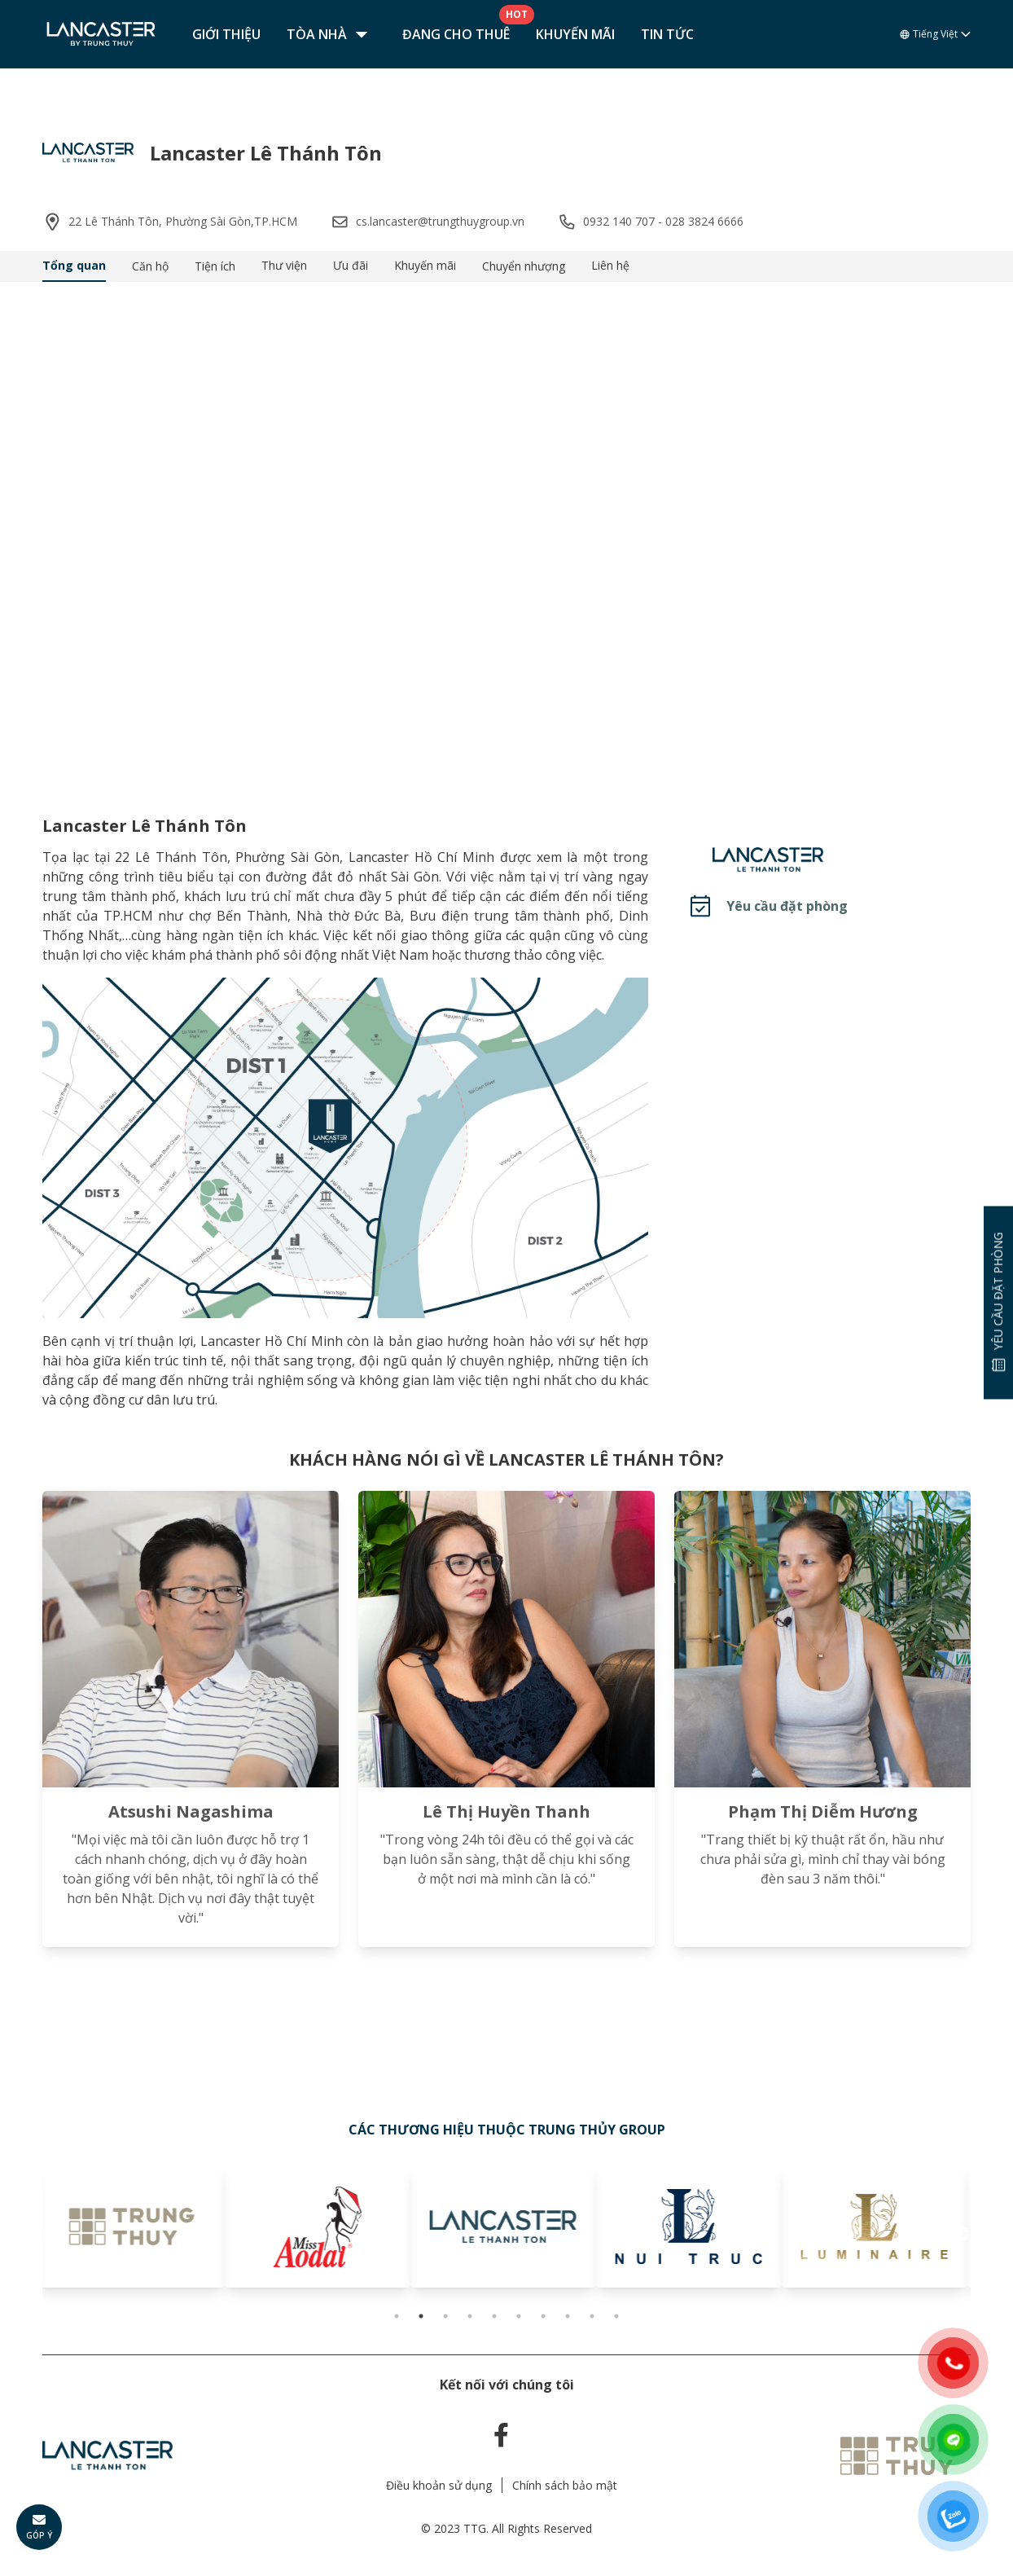 The height and width of the screenshot is (2576, 1013). Describe the element at coordinates (226, 34) in the screenshot. I see `Giới thiệu` at that location.